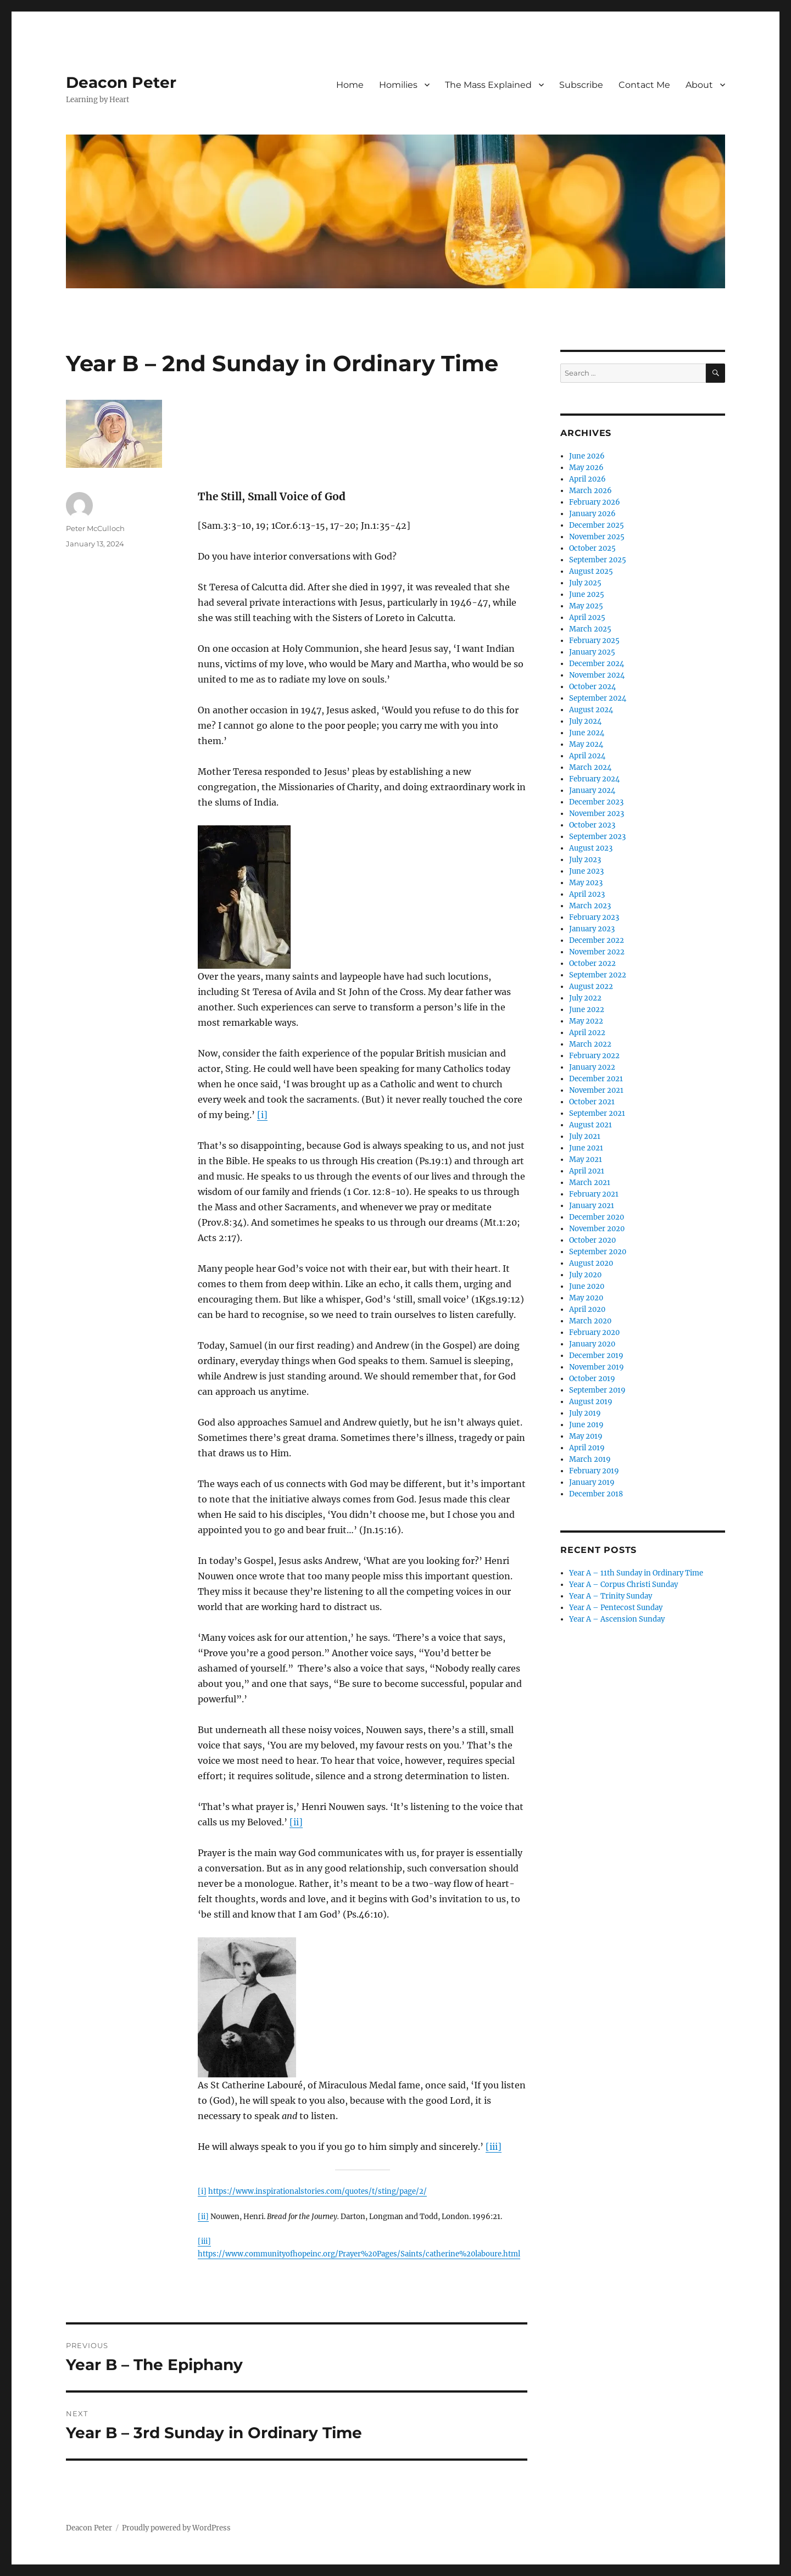  What do you see at coordinates (596, 940) in the screenshot?
I see `December 2022` at bounding box center [596, 940].